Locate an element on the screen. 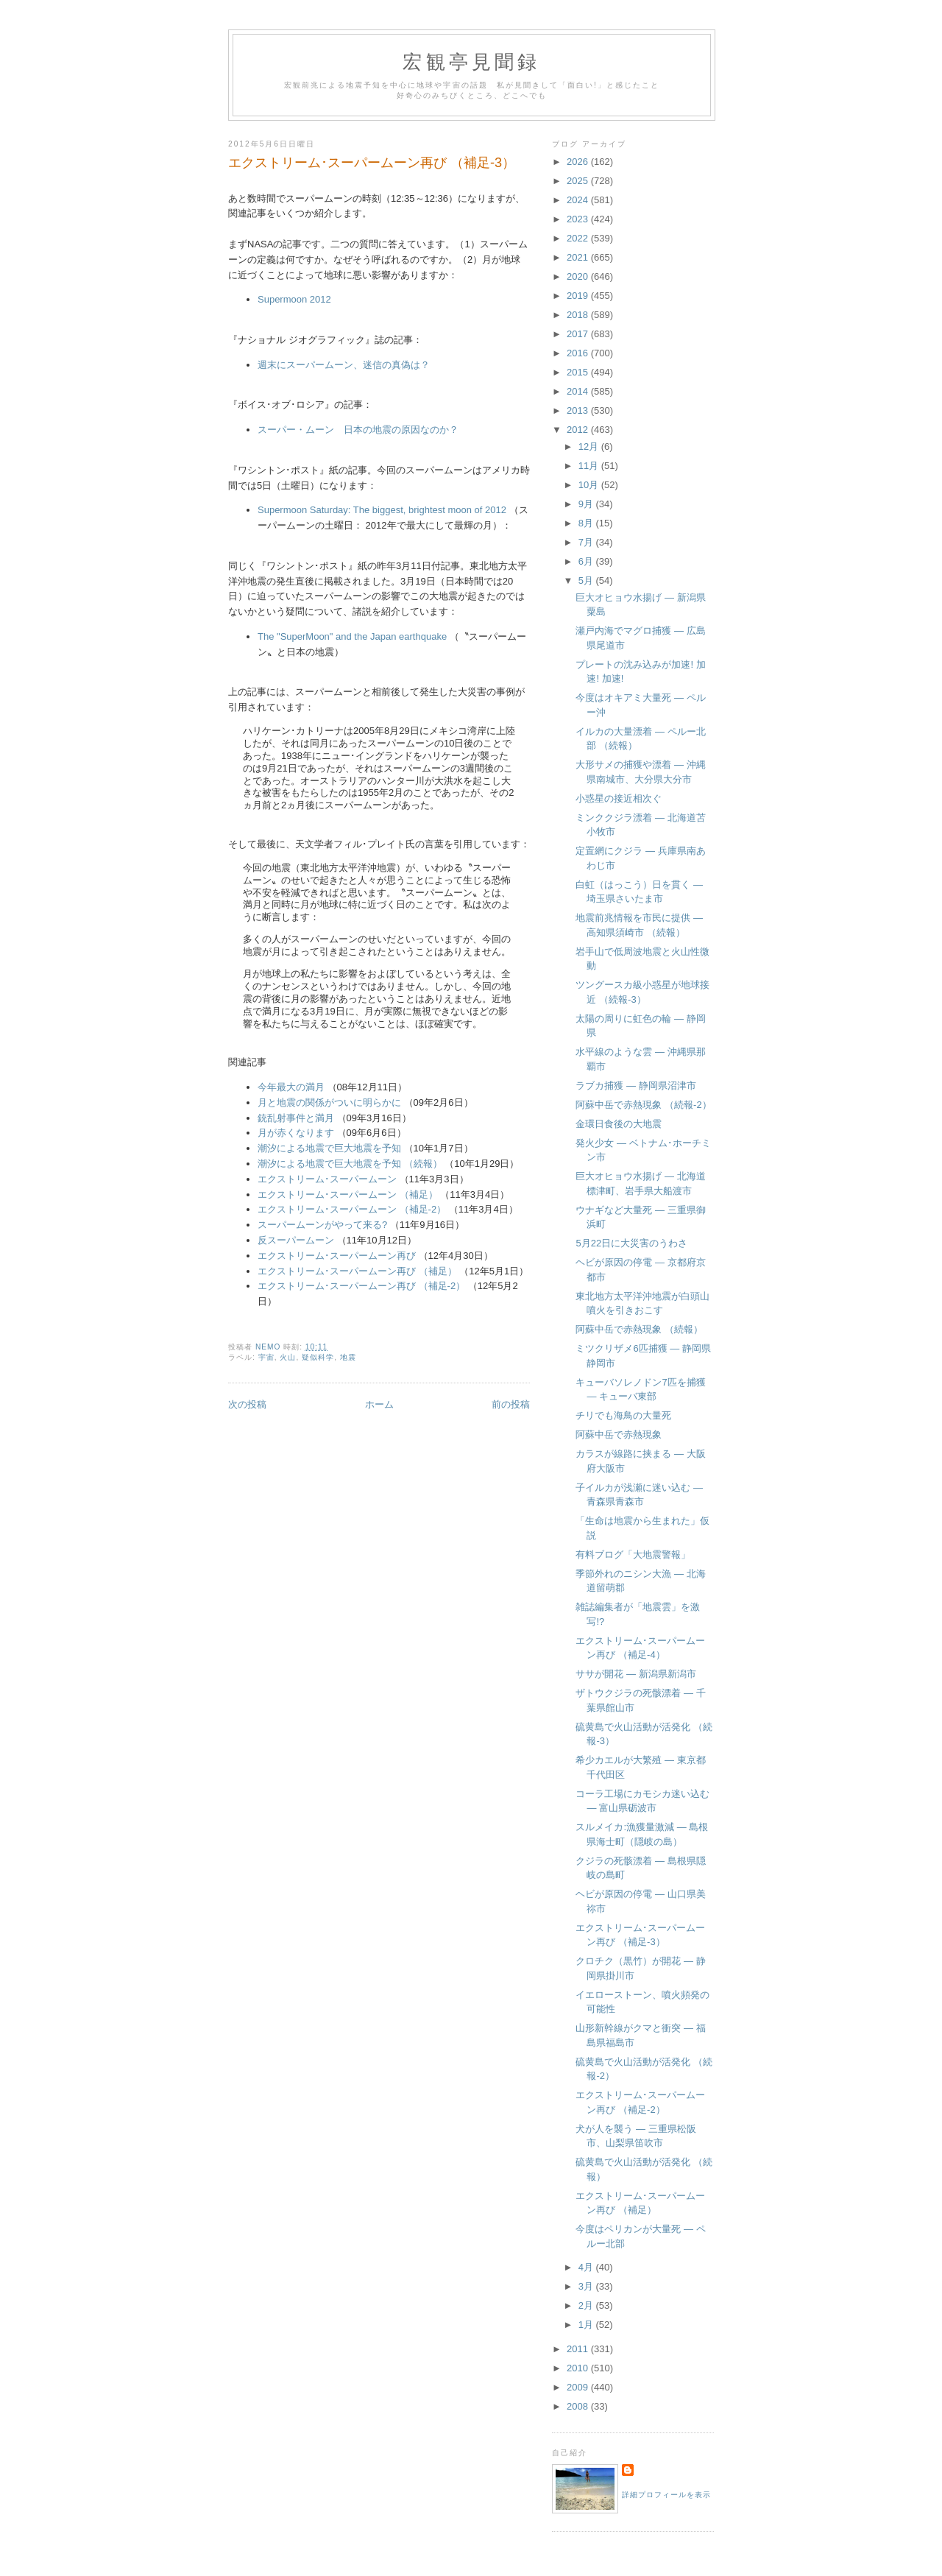  ササが開花 ― 新潟県新潟市 is located at coordinates (635, 1673).